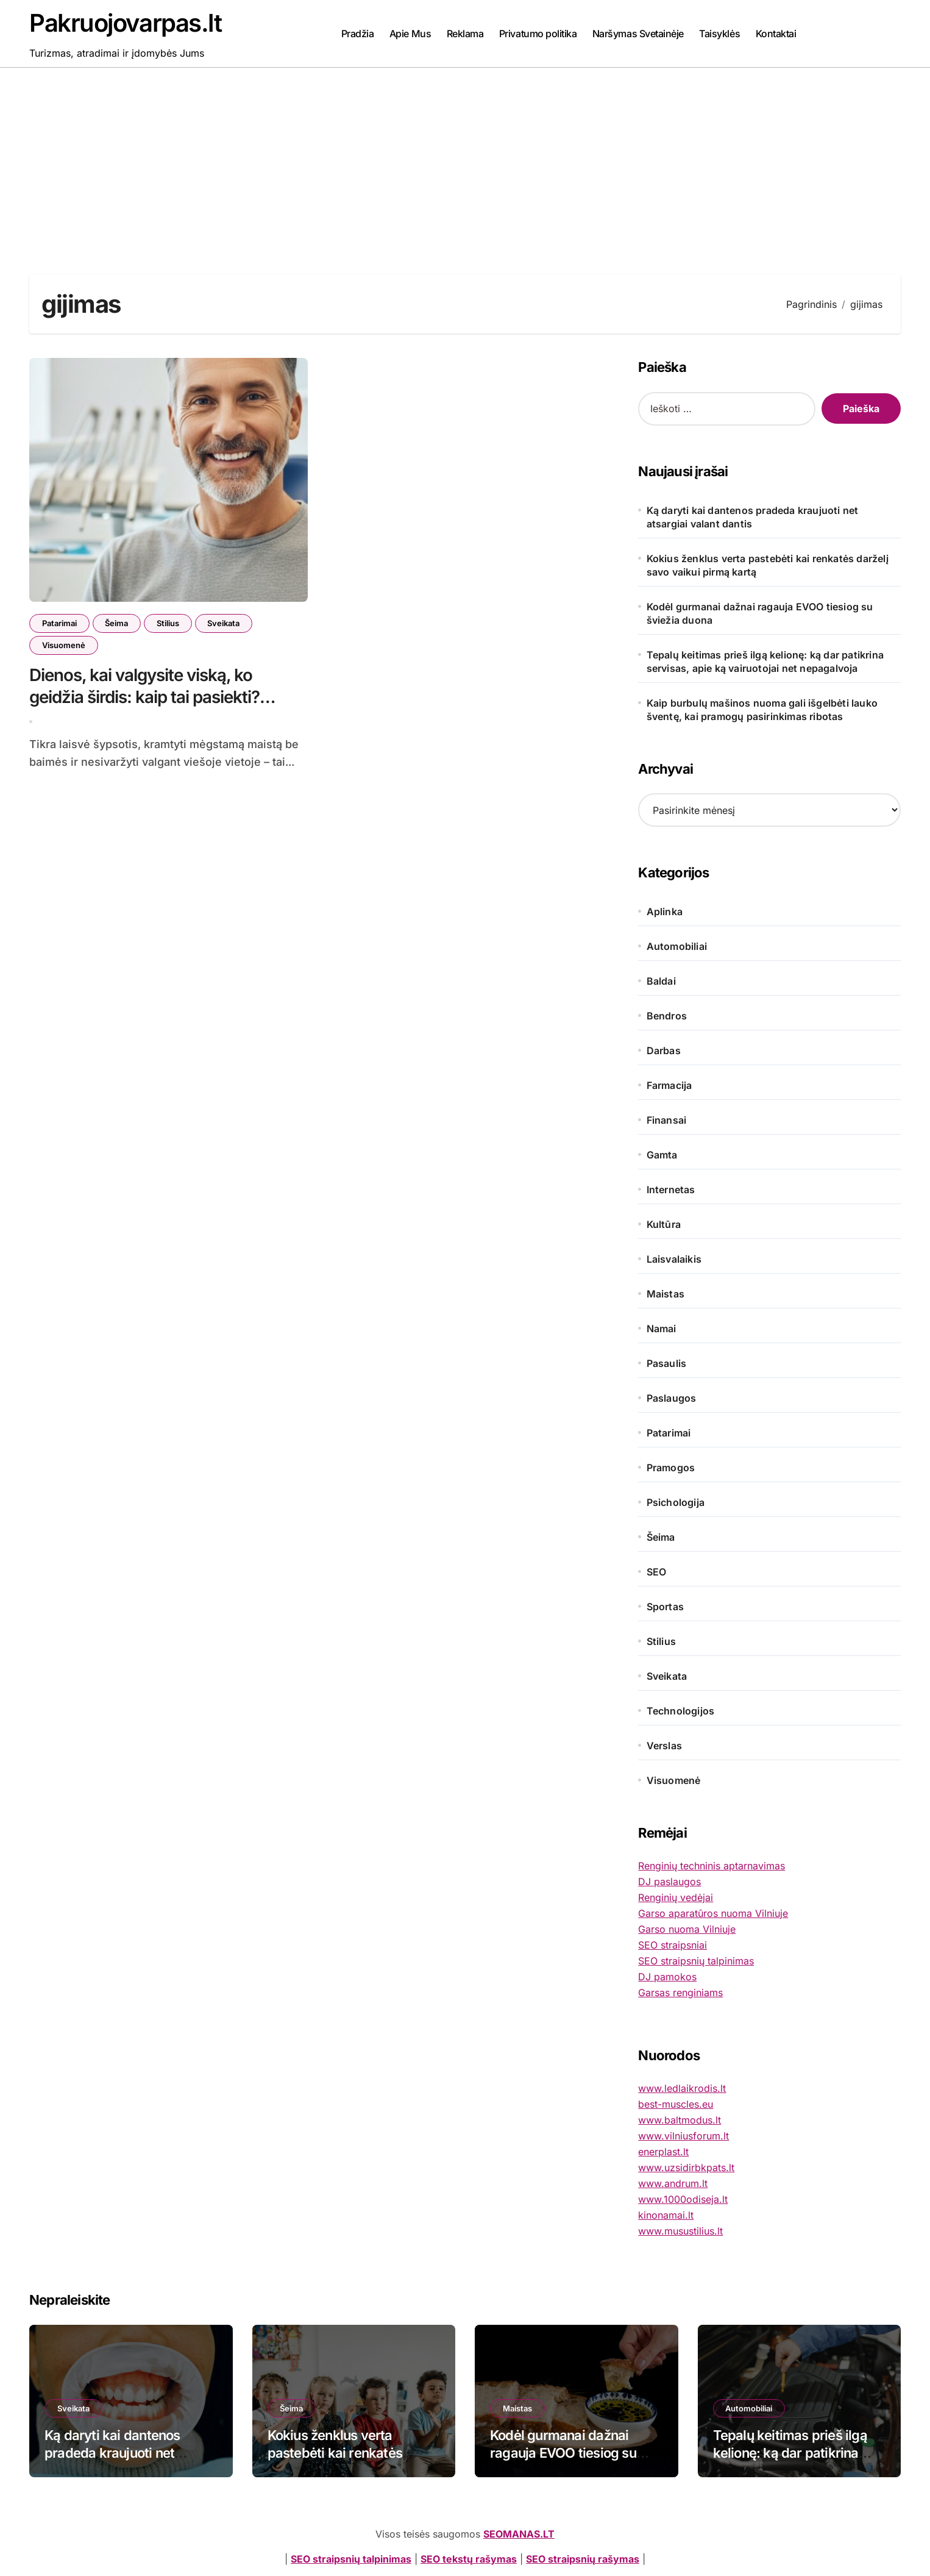 This screenshot has height=2576, width=930. What do you see at coordinates (672, 1945) in the screenshot?
I see `SEO straipsniai` at bounding box center [672, 1945].